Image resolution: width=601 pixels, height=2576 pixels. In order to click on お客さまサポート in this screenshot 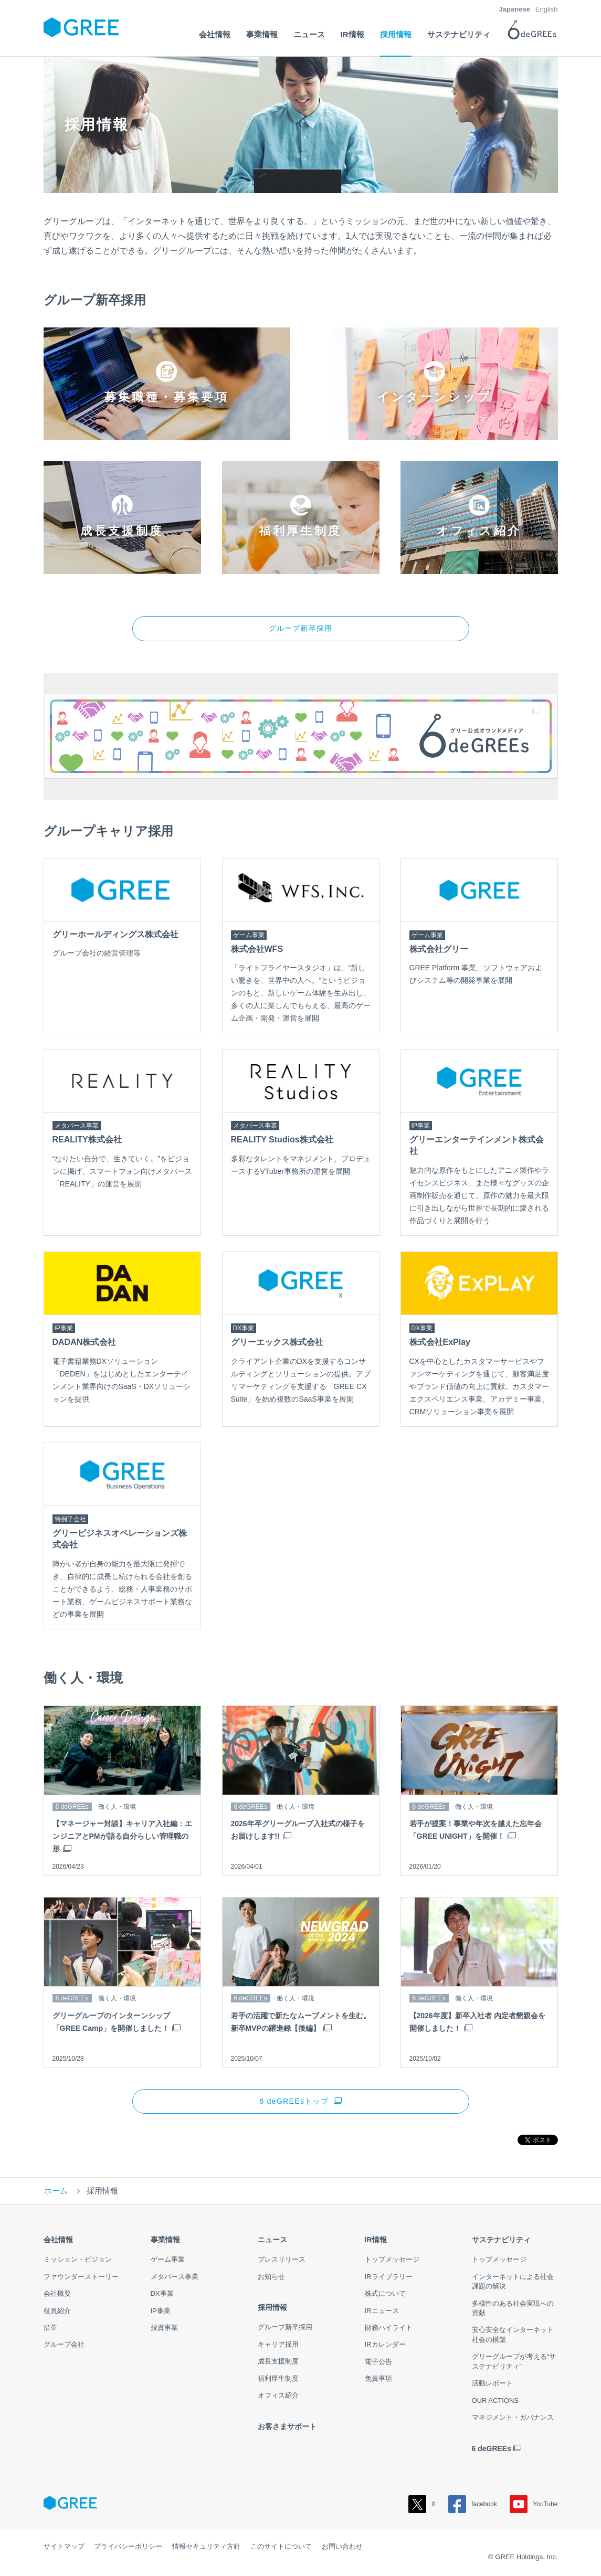, I will do `click(287, 2428)`.